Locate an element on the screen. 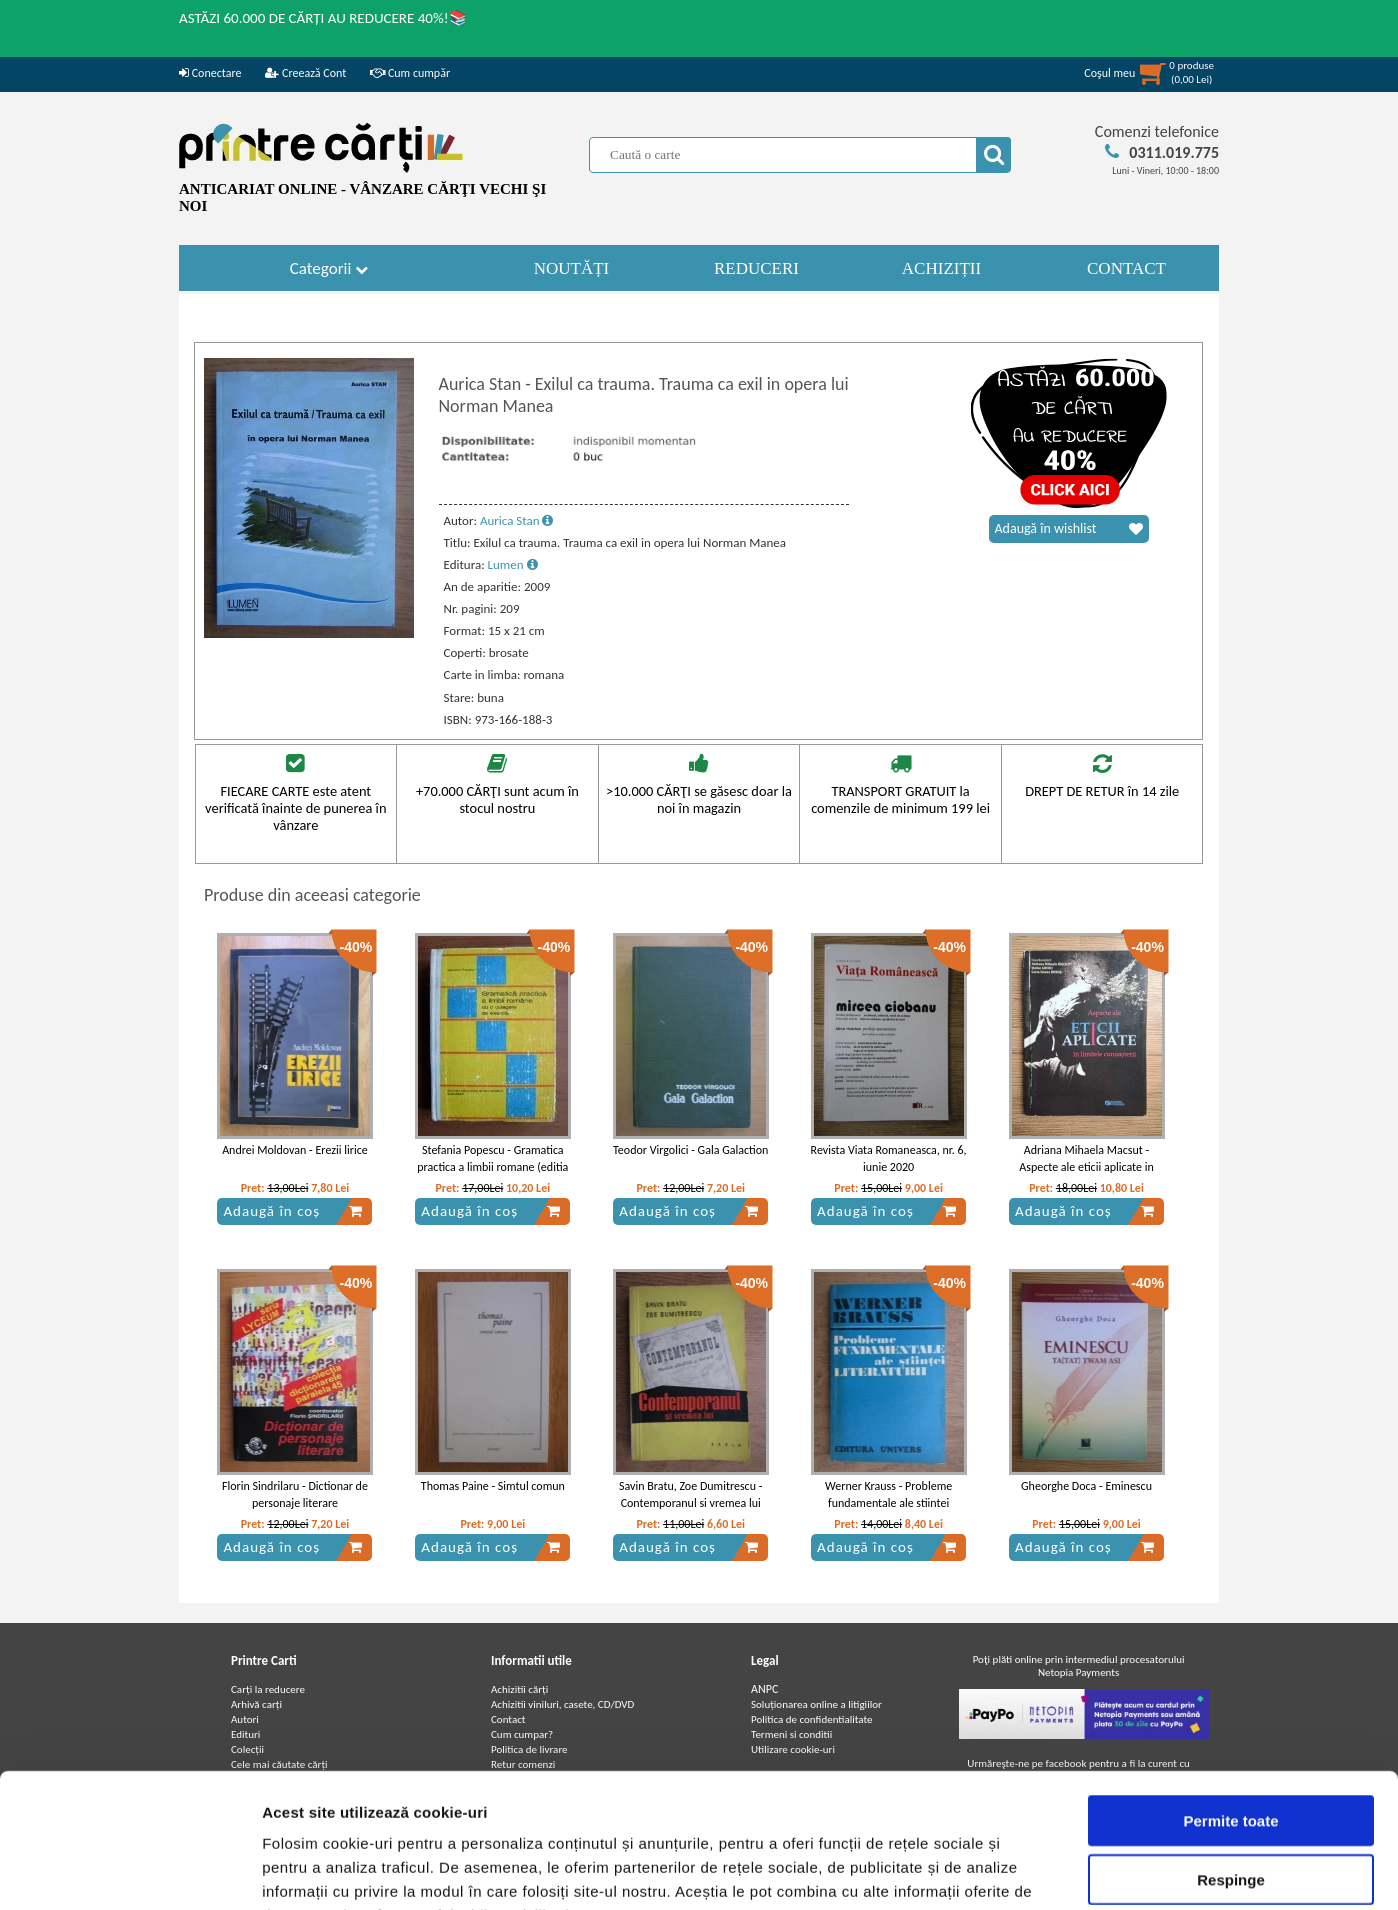  CONTACT is located at coordinates (1126, 268).